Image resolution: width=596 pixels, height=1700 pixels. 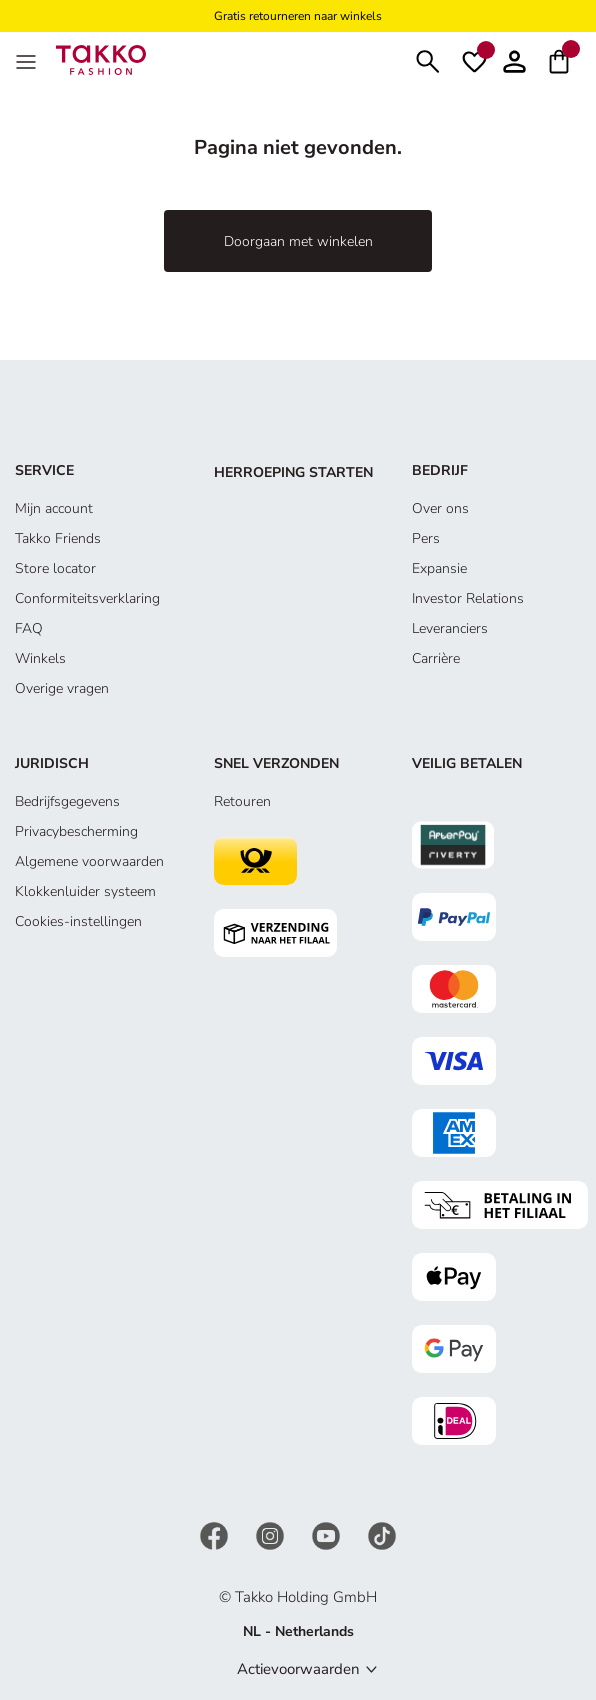 I want to click on Leveranciers, so click(x=450, y=628).